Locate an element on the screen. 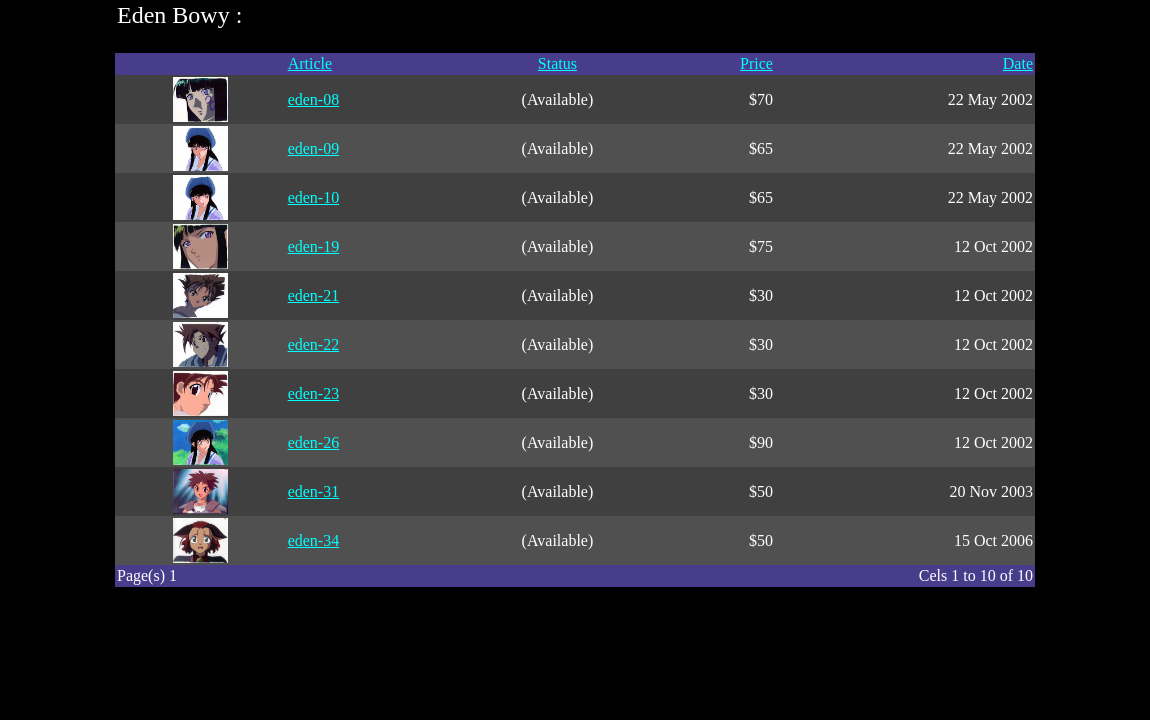 The image size is (1150, 720). eden-31 is located at coordinates (314, 491).